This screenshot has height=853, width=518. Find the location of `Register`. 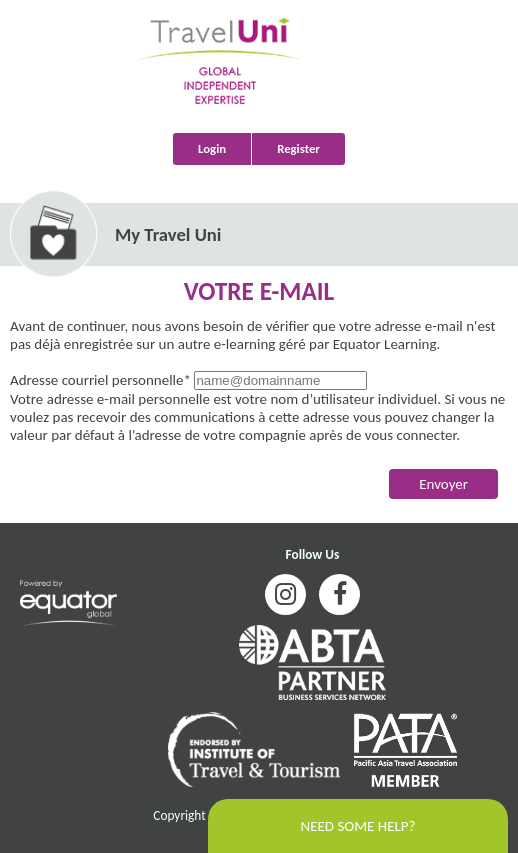

Register is located at coordinates (298, 148).